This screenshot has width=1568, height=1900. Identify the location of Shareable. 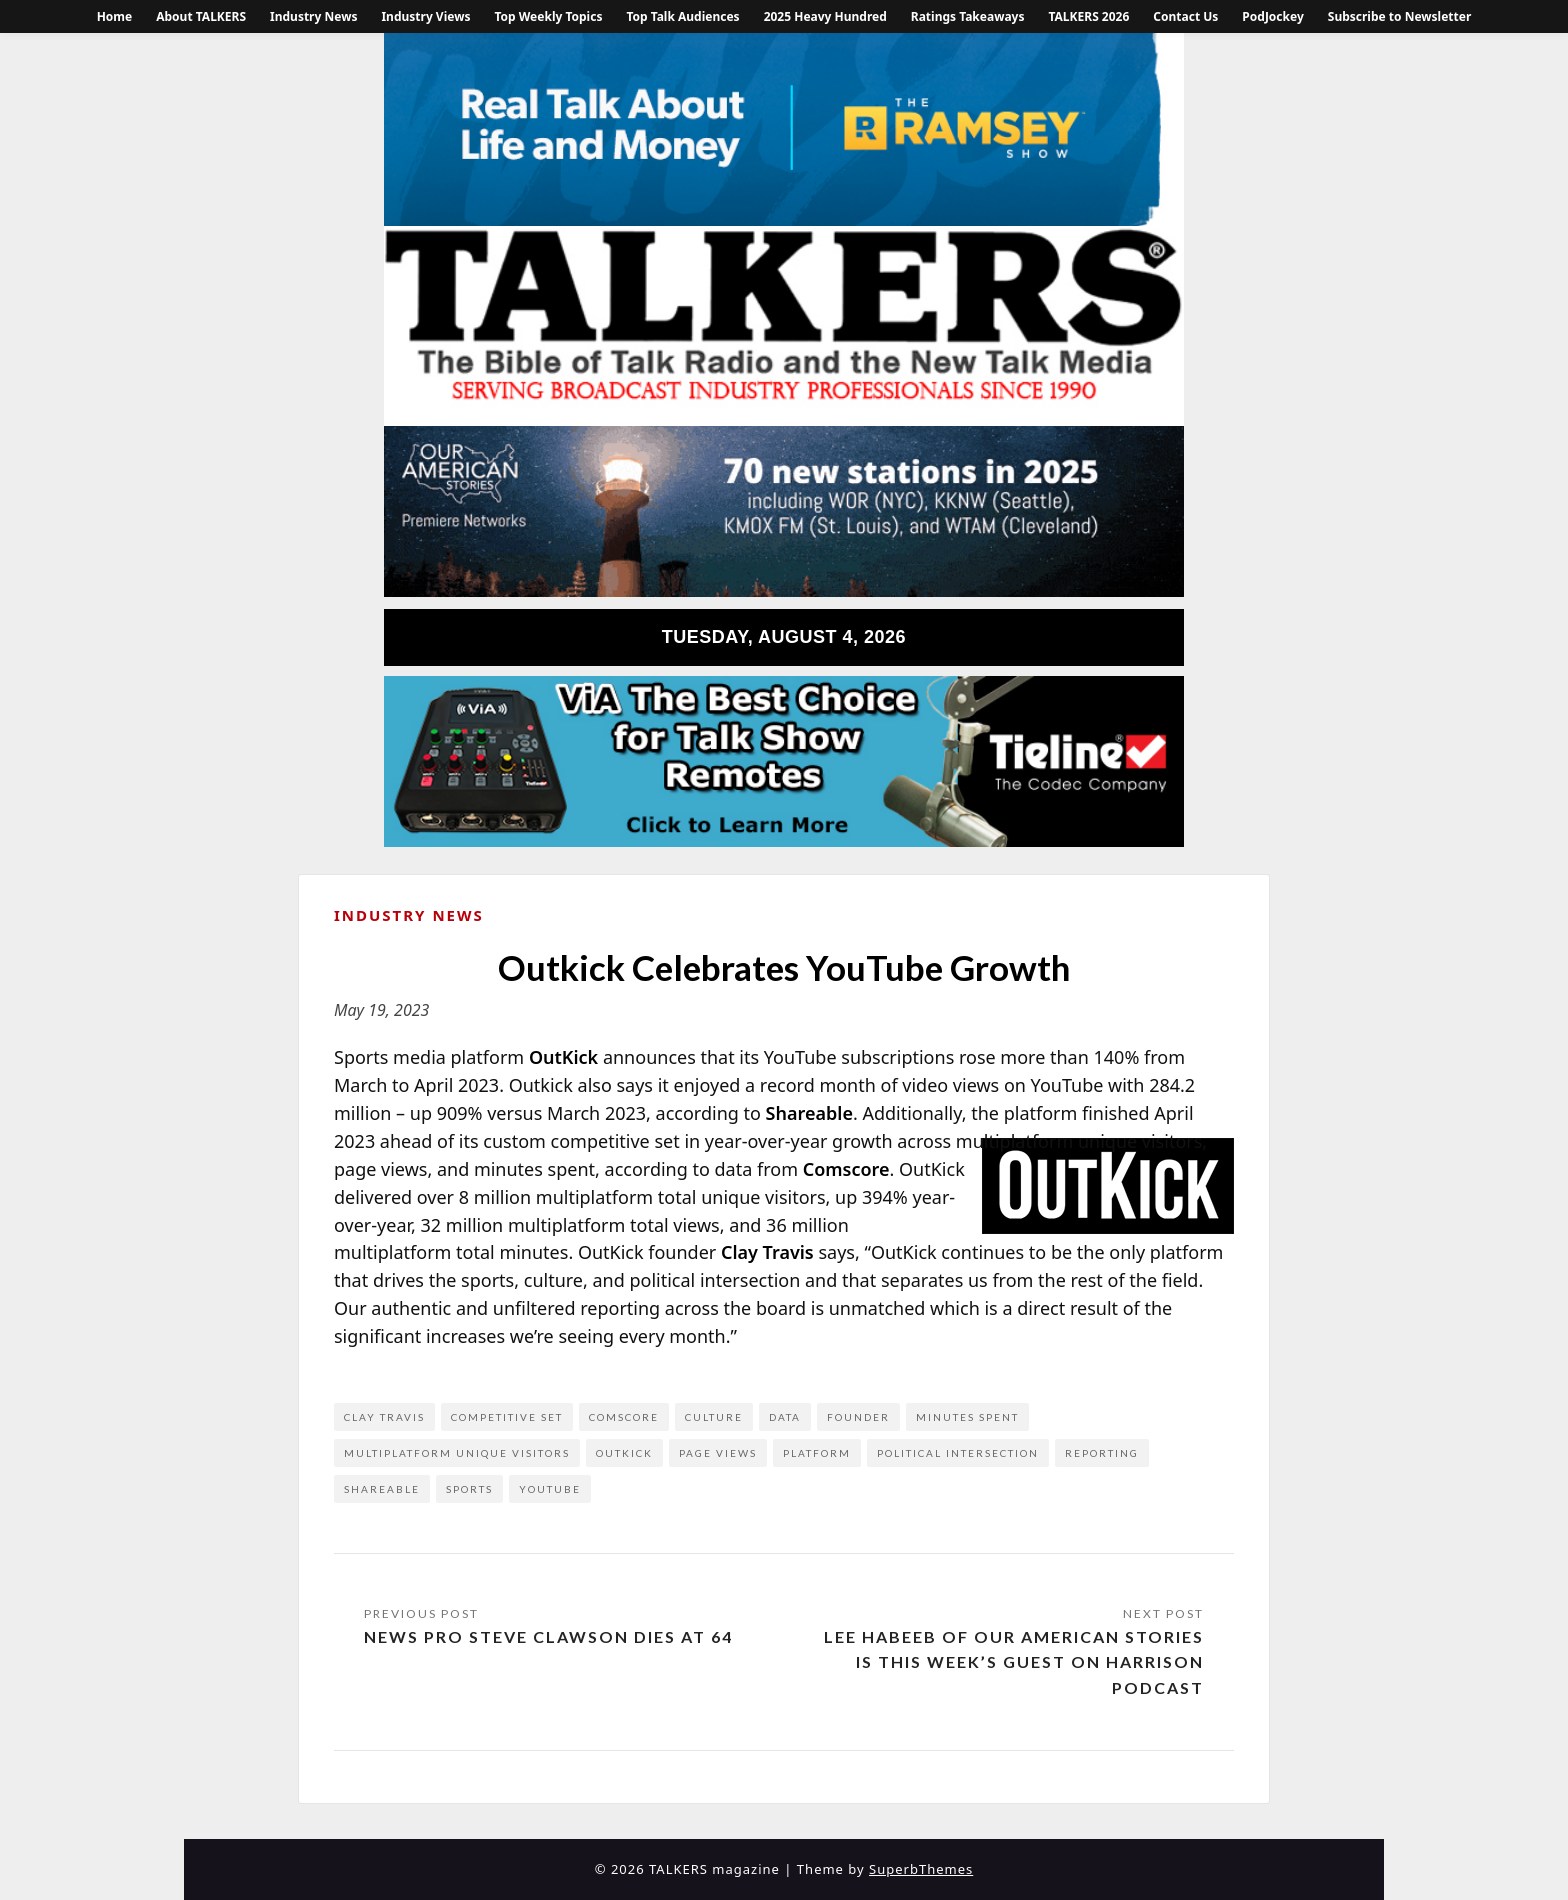
(382, 1489).